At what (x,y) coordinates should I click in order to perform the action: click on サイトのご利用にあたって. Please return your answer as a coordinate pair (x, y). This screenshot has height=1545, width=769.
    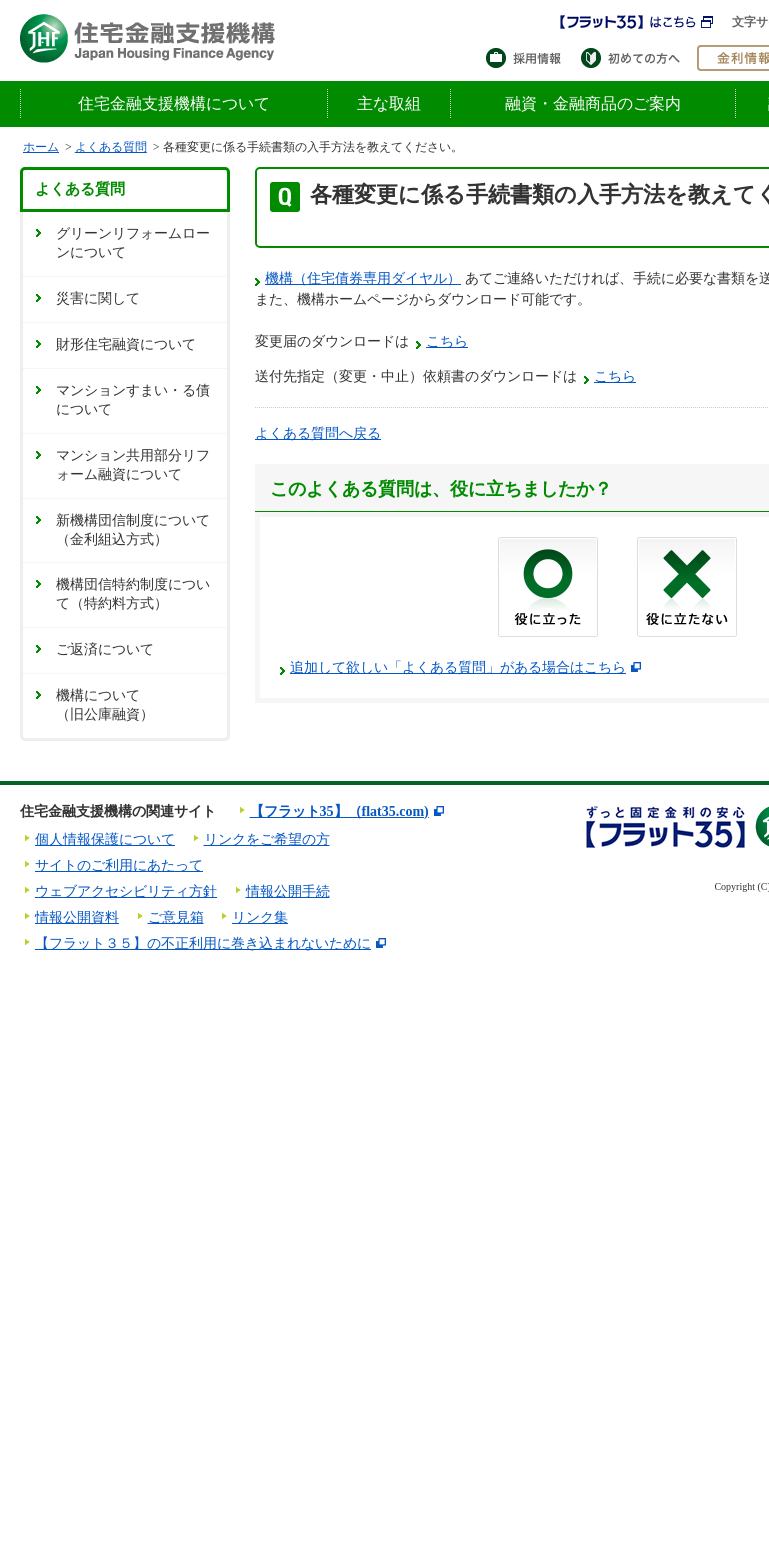
    Looking at the image, I should click on (119, 865).